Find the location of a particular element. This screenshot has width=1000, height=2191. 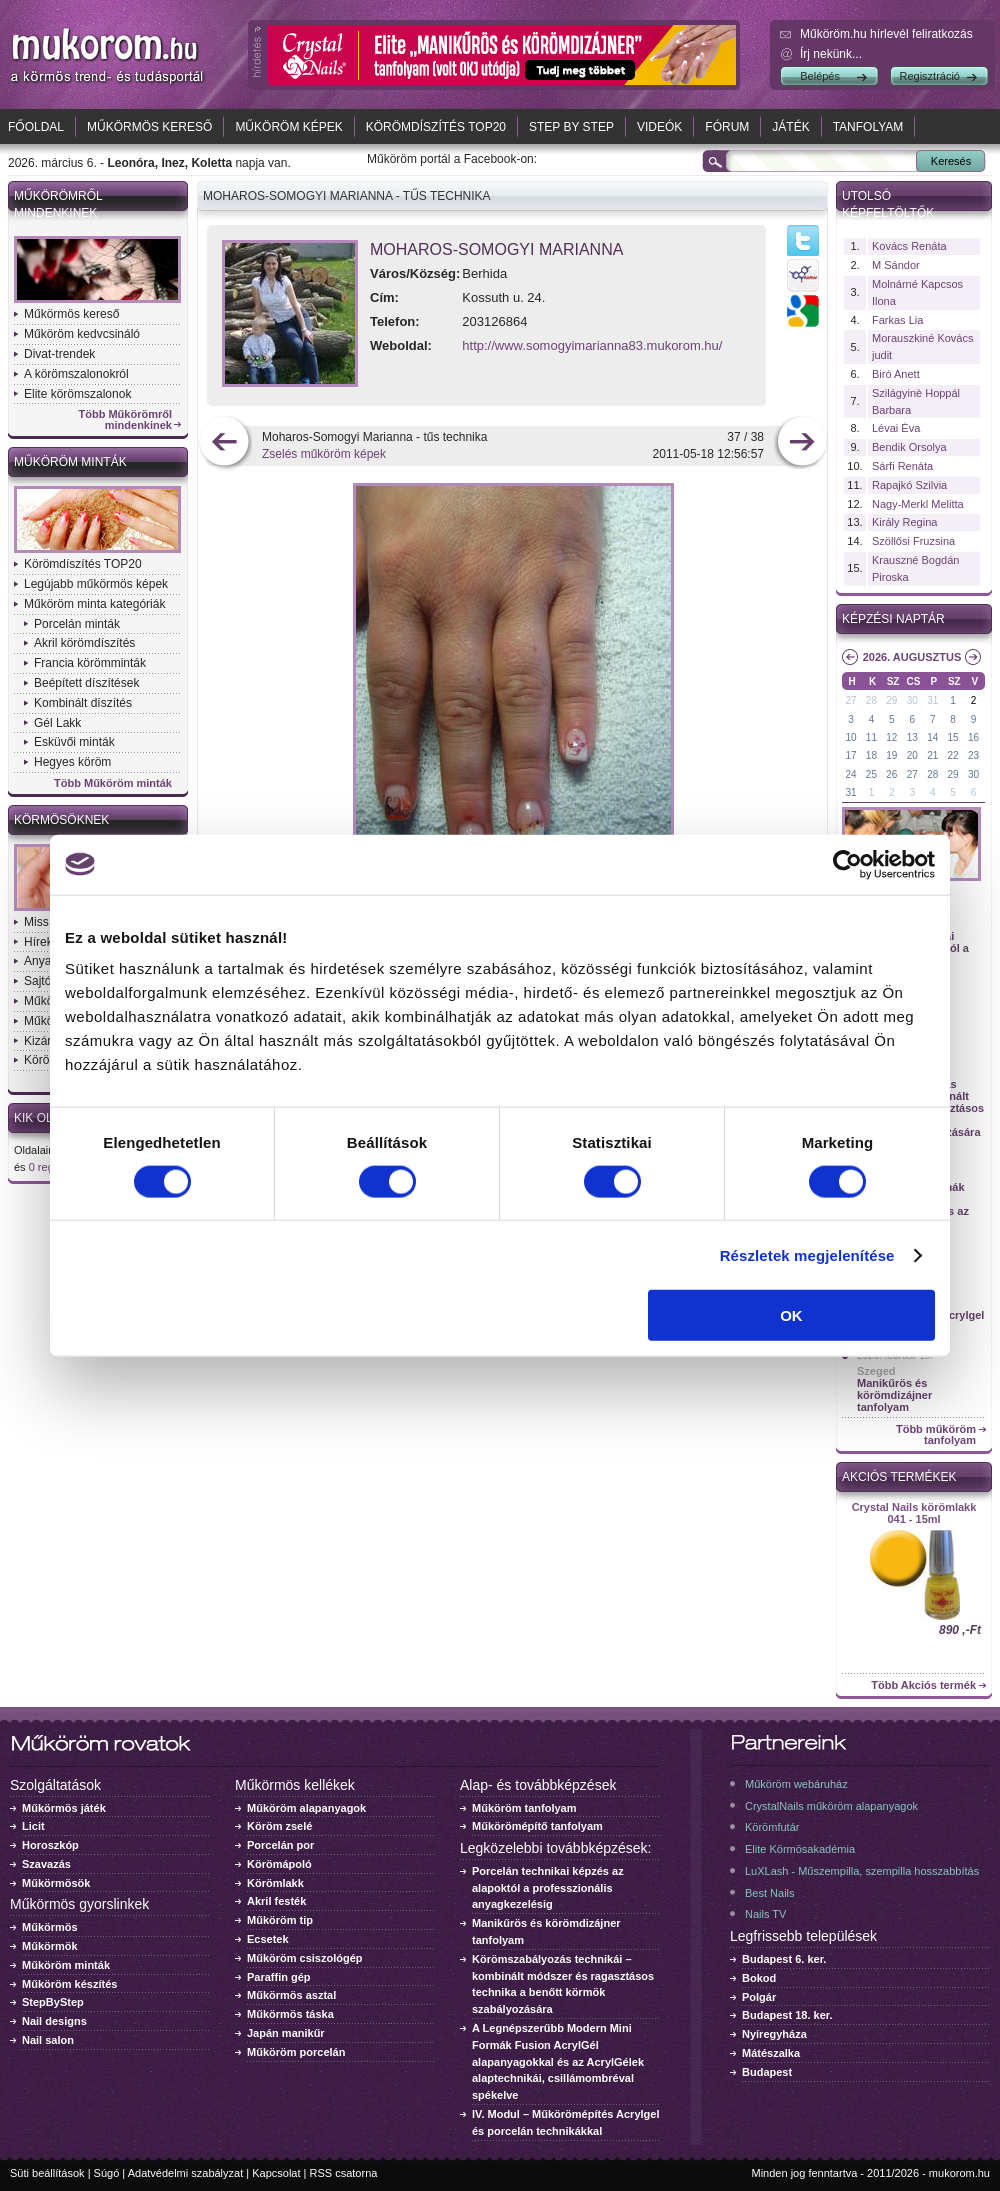

Nyíregyháza is located at coordinates (774, 2034).